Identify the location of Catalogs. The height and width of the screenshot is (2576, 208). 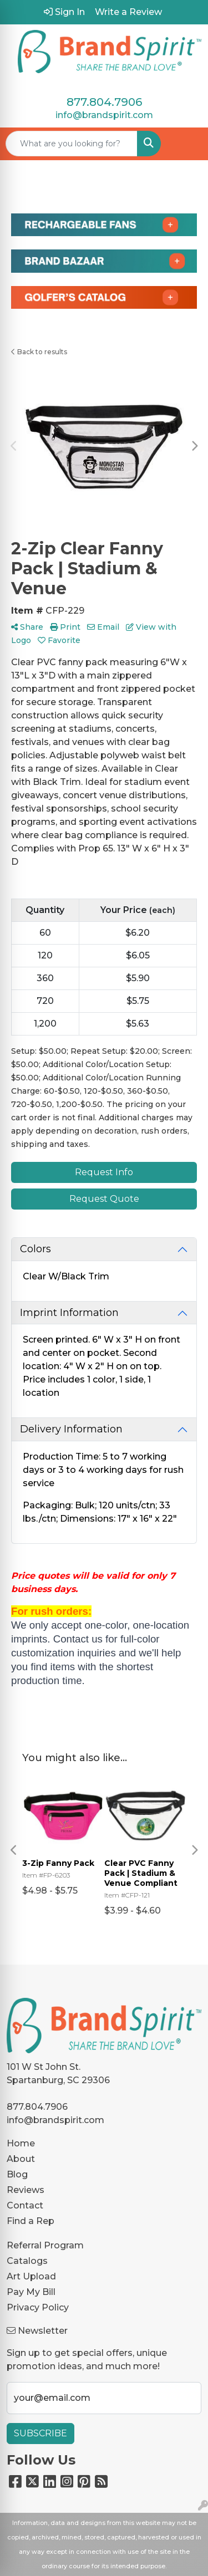
(27, 2261).